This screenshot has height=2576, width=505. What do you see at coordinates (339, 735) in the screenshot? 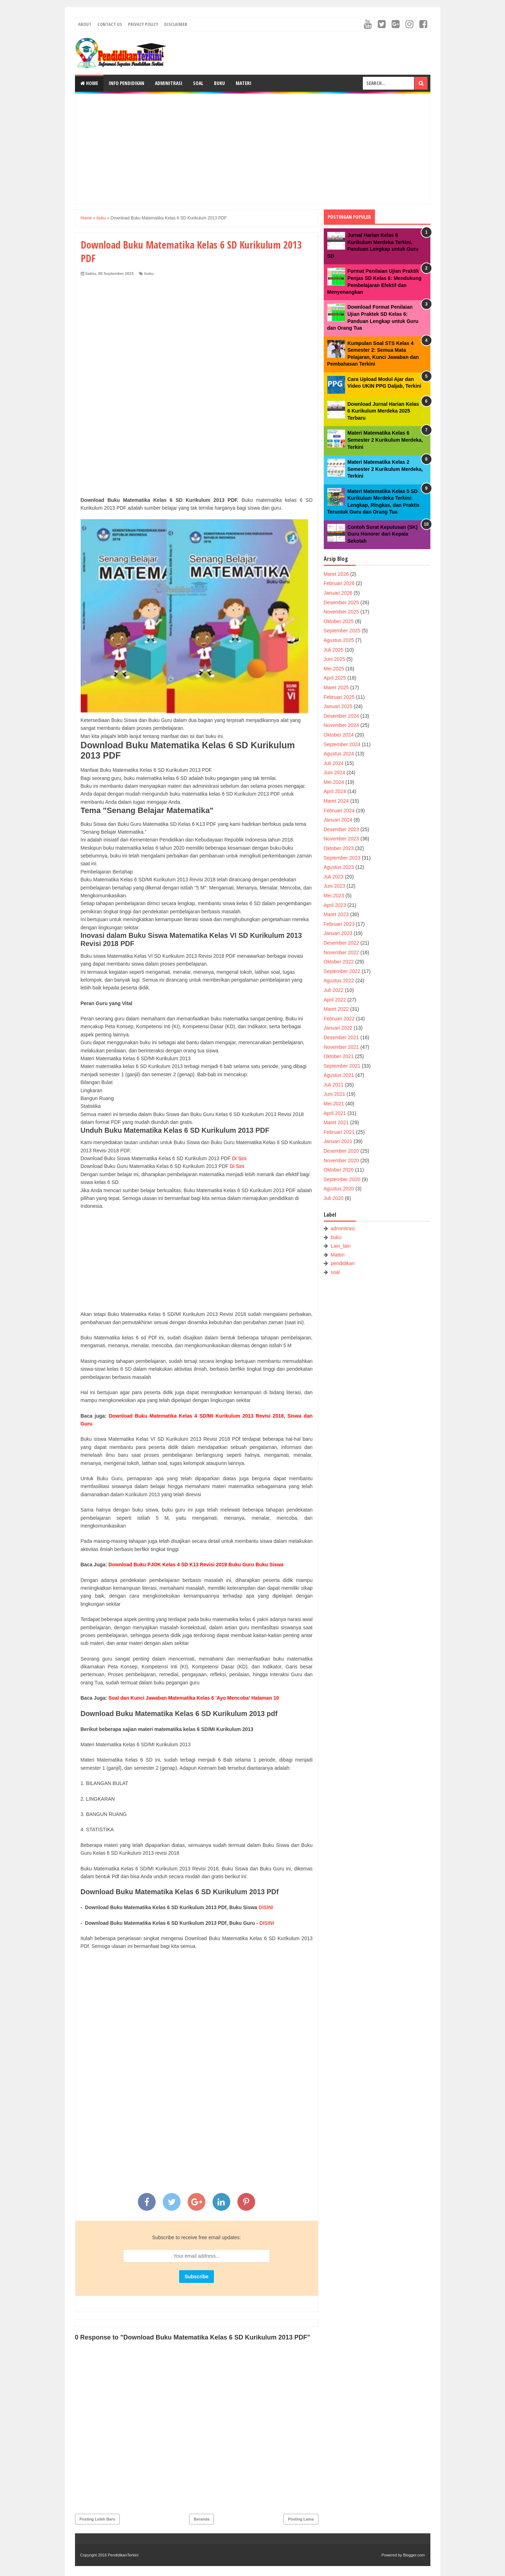
I see `Oktober 2024` at bounding box center [339, 735].